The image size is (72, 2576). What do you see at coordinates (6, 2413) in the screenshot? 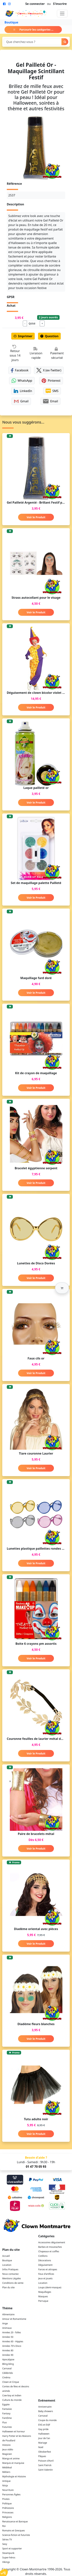
I see `Fantasy` at bounding box center [6, 2413].